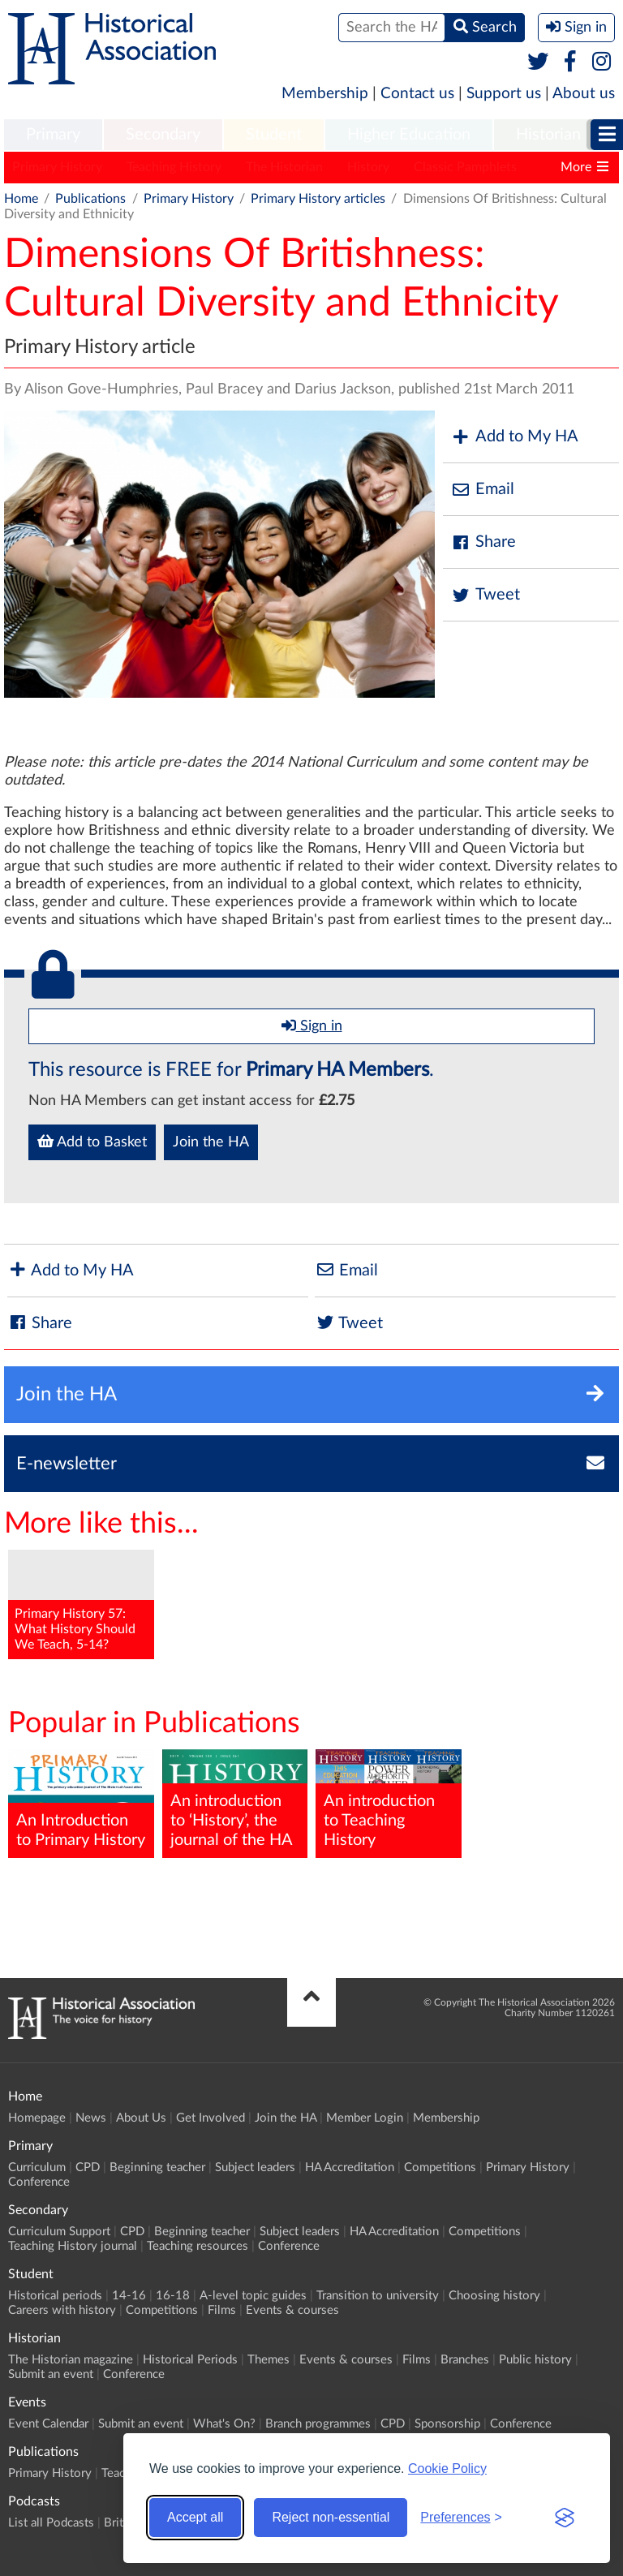 Image resolution: width=623 pixels, height=2576 pixels. Describe the element at coordinates (57, 167) in the screenshot. I see `Primary History` at that location.